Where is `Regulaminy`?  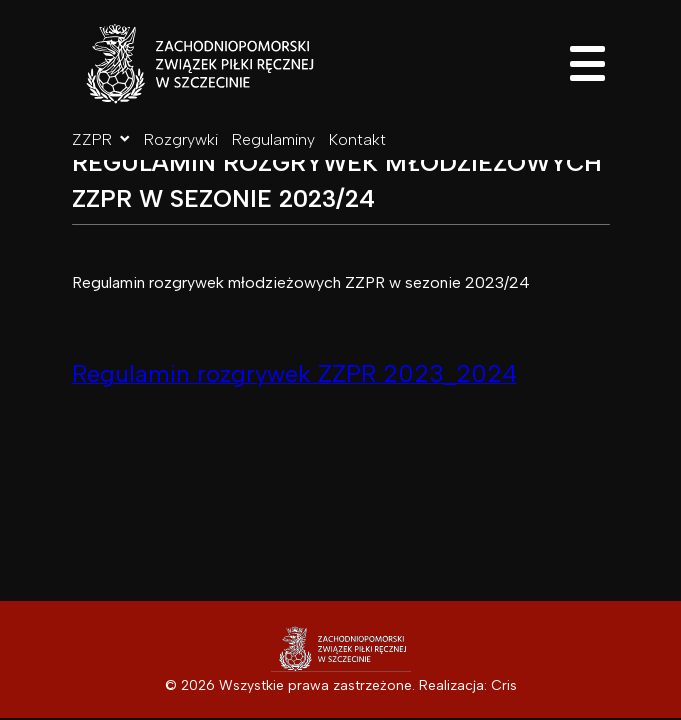
Regulaminy is located at coordinates (273, 139).